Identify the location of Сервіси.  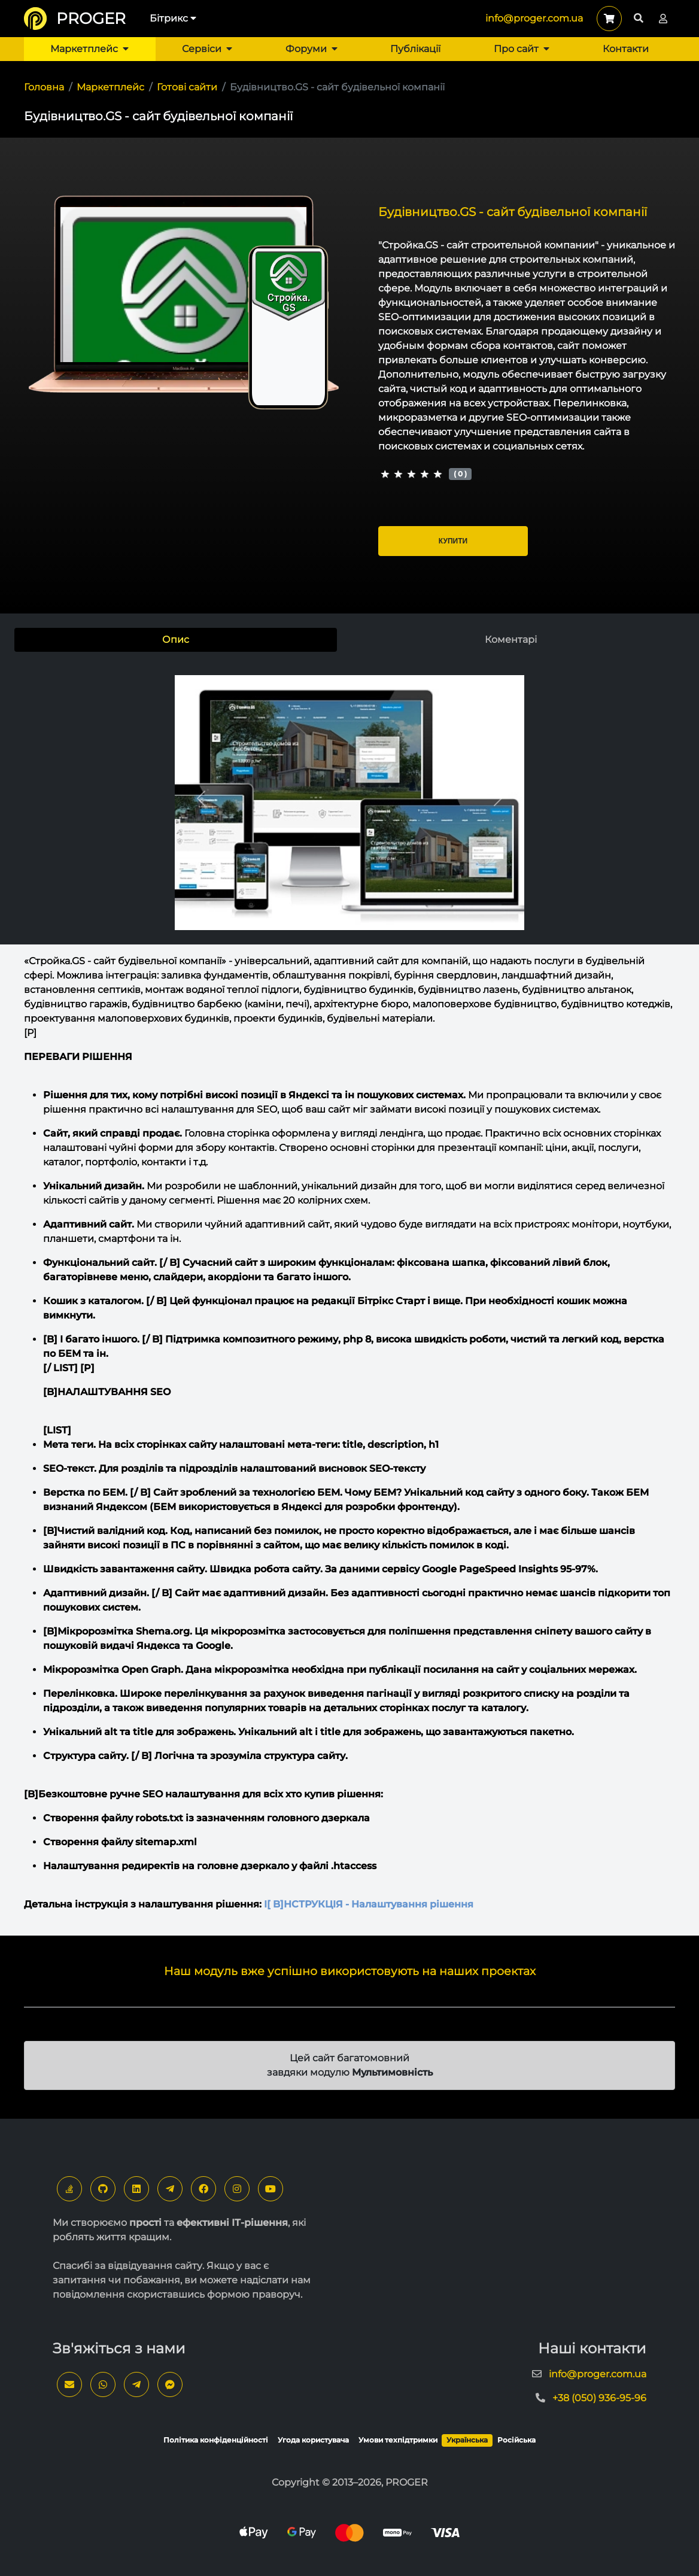
(207, 48).